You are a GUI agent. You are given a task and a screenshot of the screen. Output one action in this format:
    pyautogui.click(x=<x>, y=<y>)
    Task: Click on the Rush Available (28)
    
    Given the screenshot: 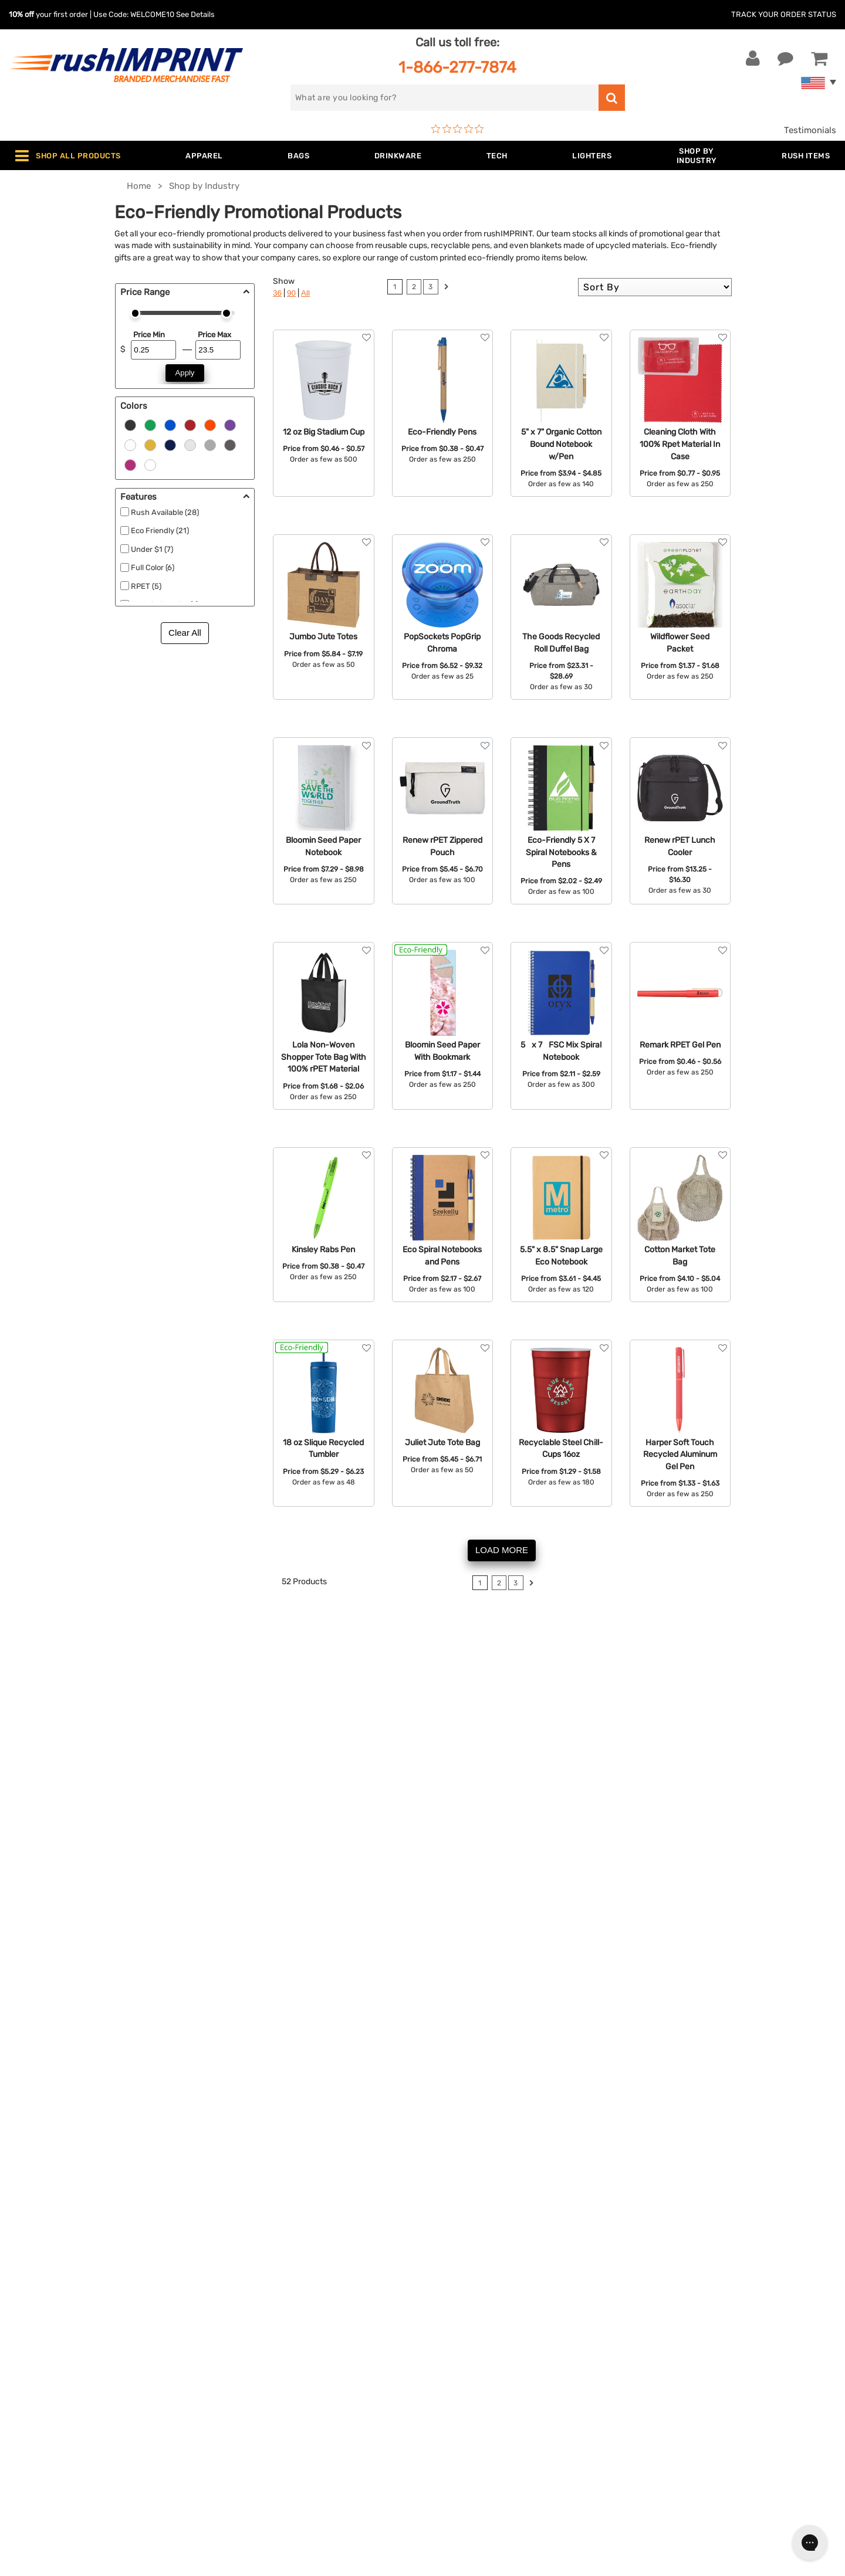 What is the action you would take?
    pyautogui.click(x=165, y=512)
    